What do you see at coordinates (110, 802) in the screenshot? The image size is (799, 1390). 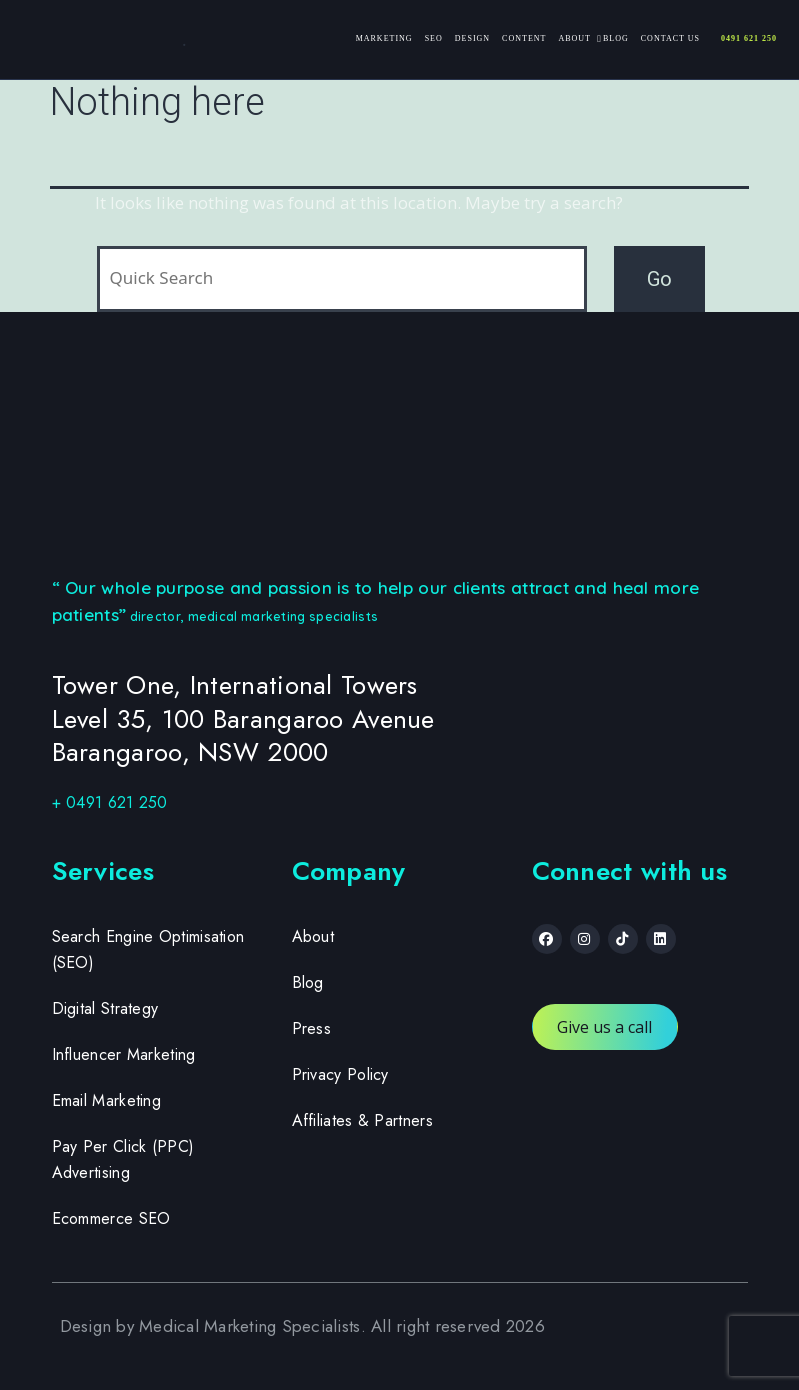 I see `+ 0491 621 250` at bounding box center [110, 802].